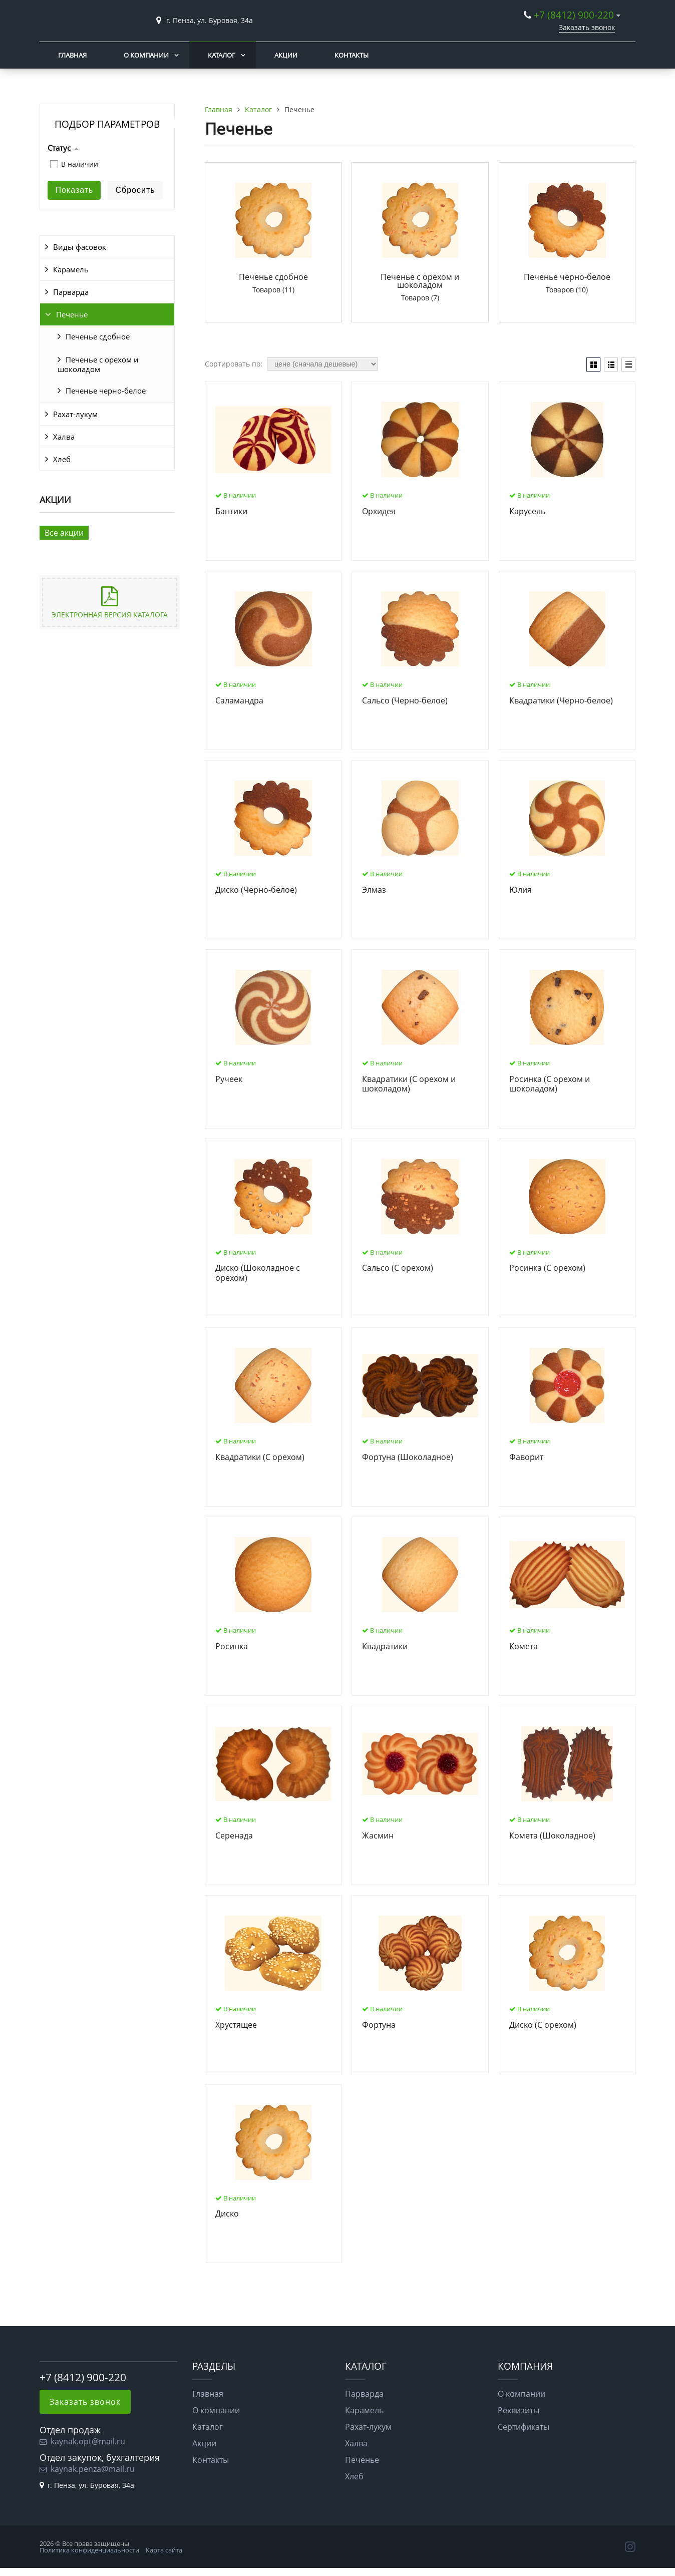 The image size is (675, 2576). I want to click on Диско (Шоколадное с орехом), so click(257, 1273).